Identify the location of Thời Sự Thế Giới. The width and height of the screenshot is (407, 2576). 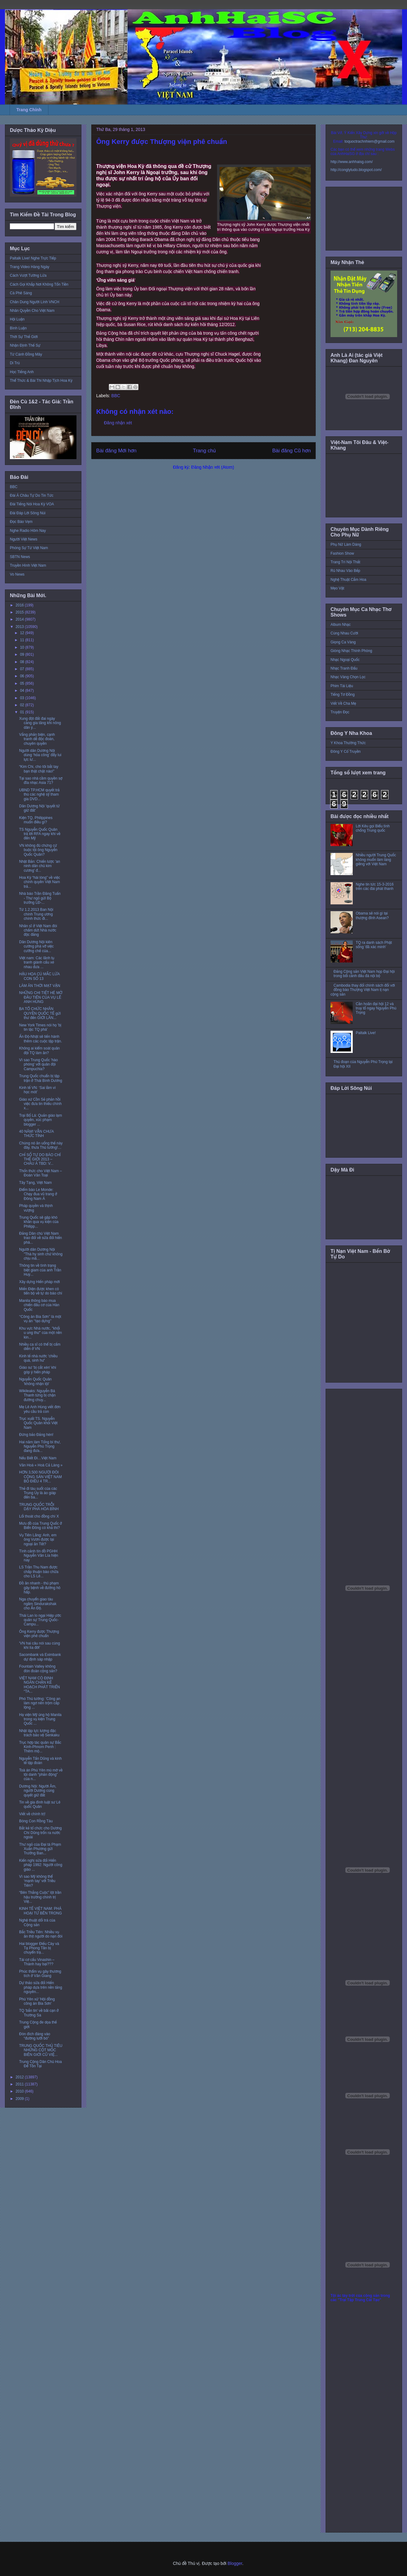
(24, 337).